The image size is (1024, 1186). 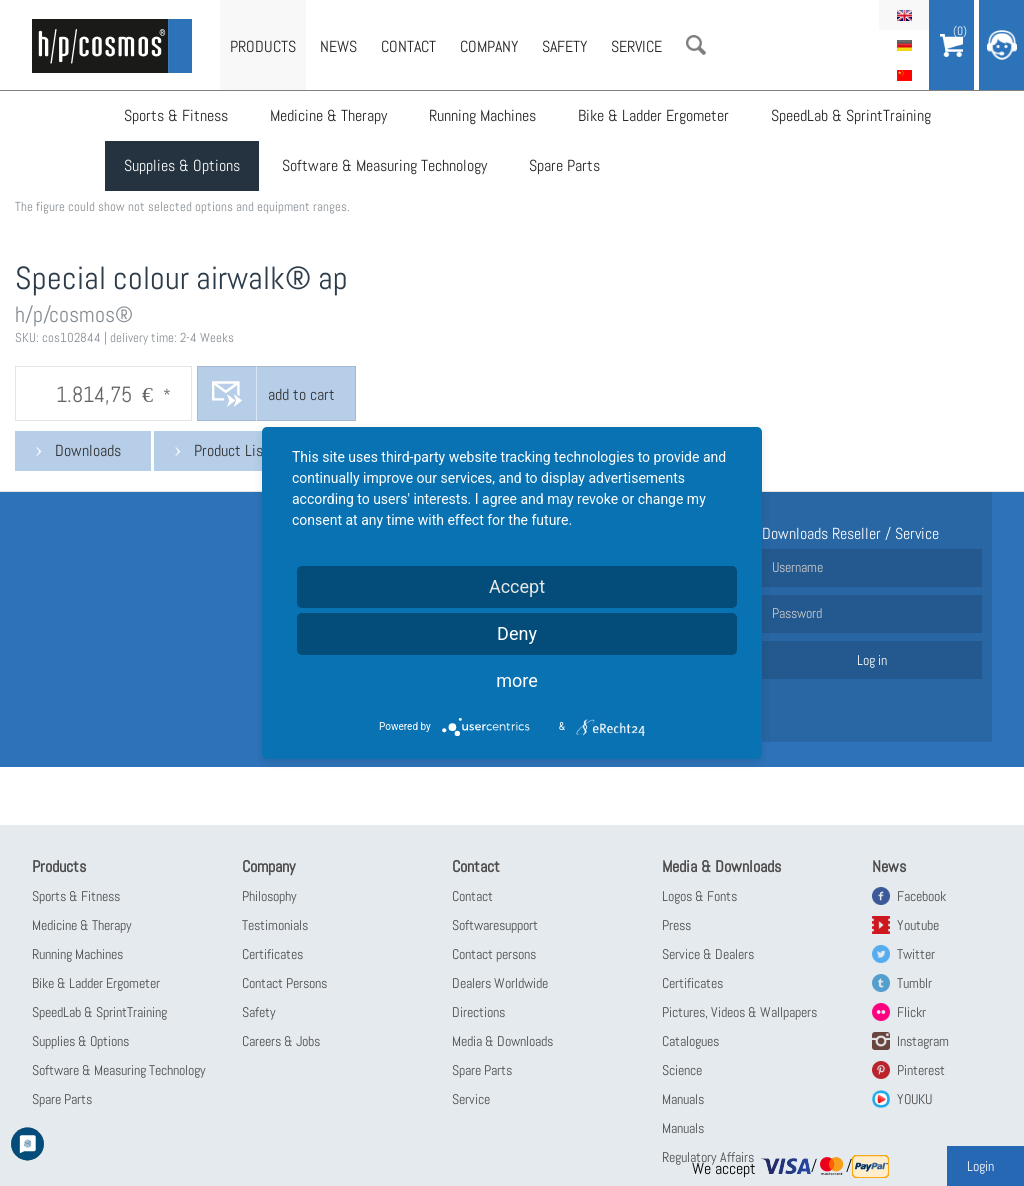 What do you see at coordinates (797, 613) in the screenshot?
I see `Password` at bounding box center [797, 613].